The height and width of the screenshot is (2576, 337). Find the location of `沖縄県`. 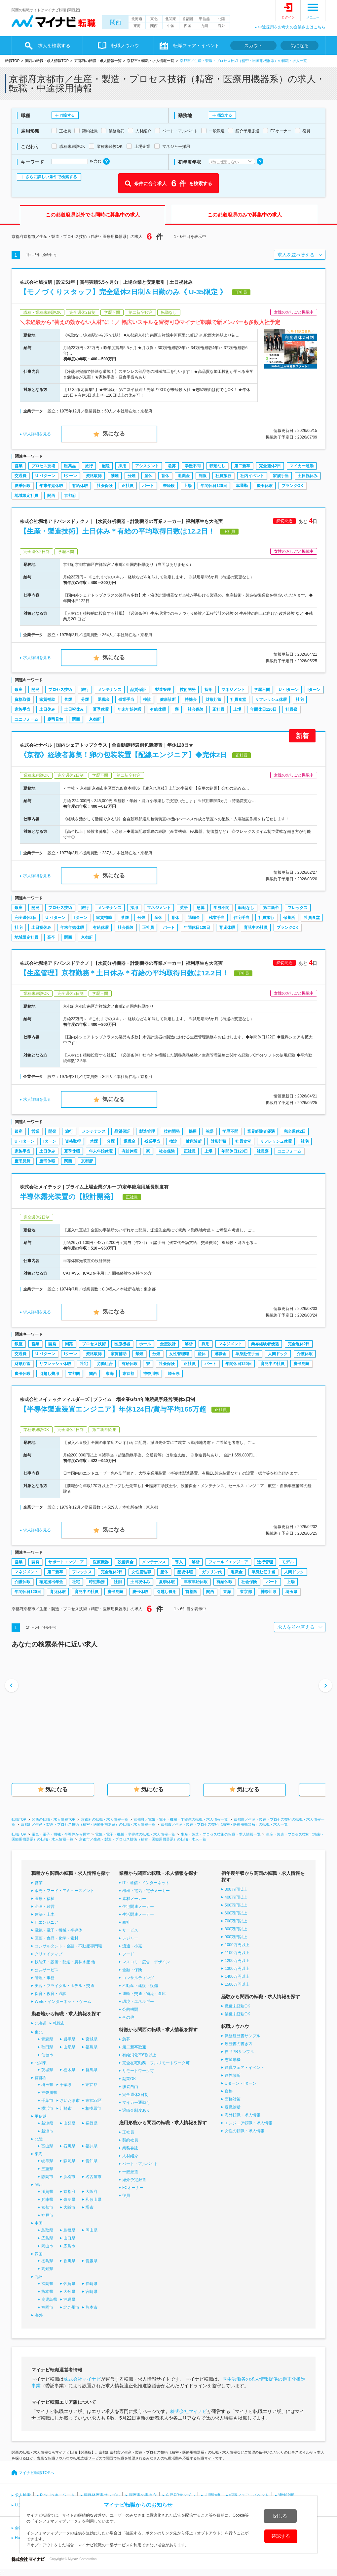

沖縄県 is located at coordinates (69, 2299).